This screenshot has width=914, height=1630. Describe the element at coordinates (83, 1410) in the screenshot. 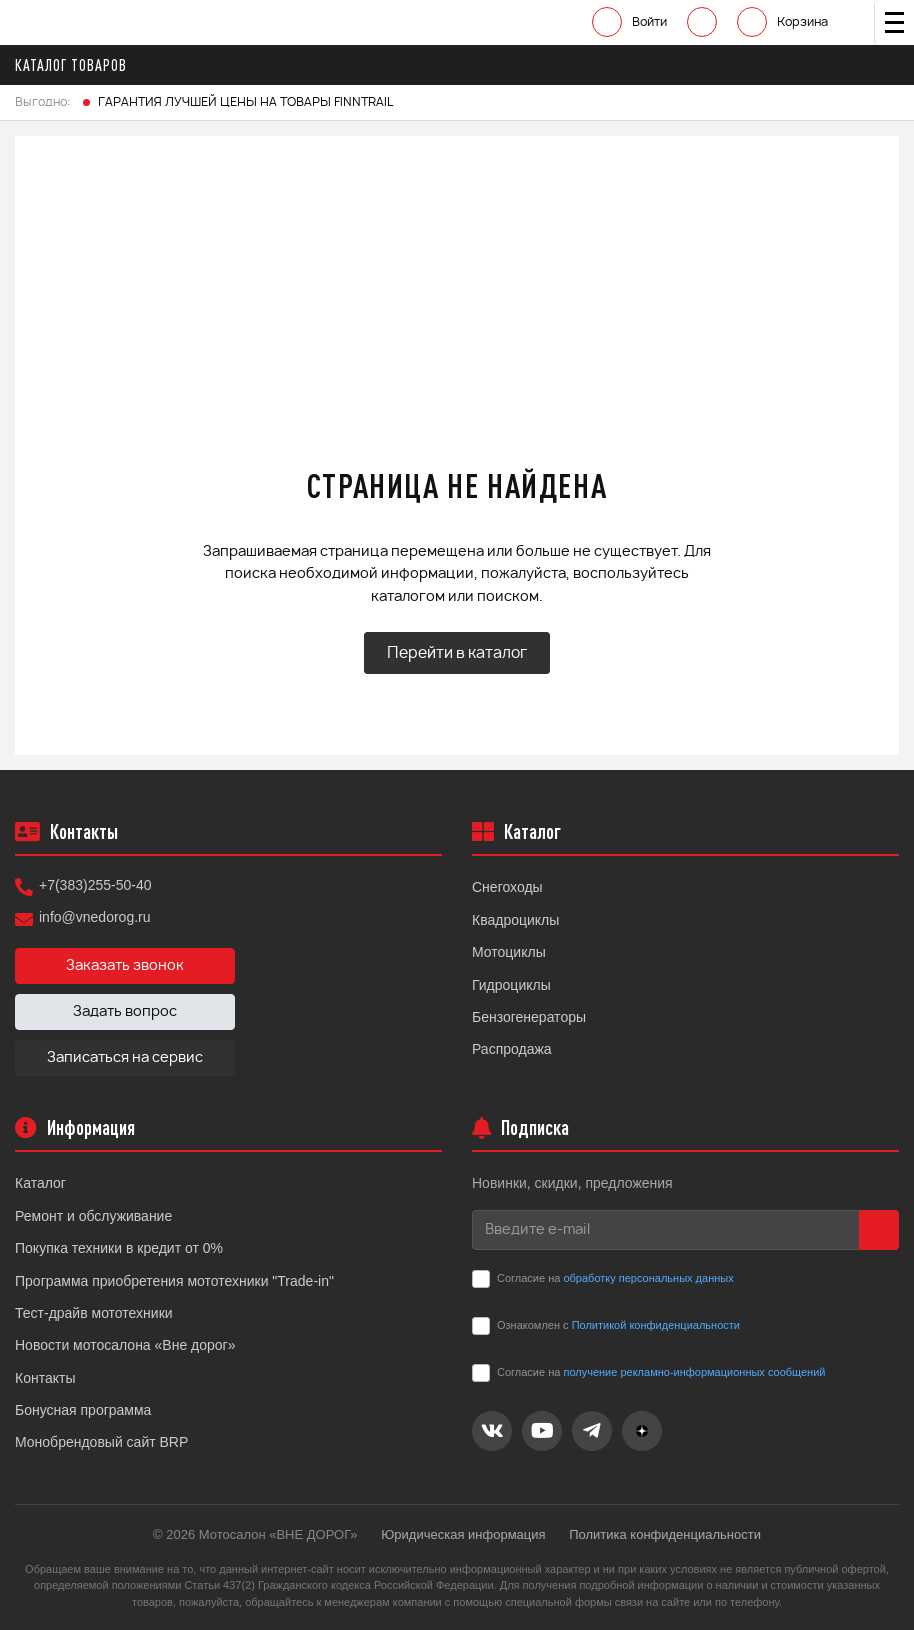

I see `Бонусная программа` at that location.